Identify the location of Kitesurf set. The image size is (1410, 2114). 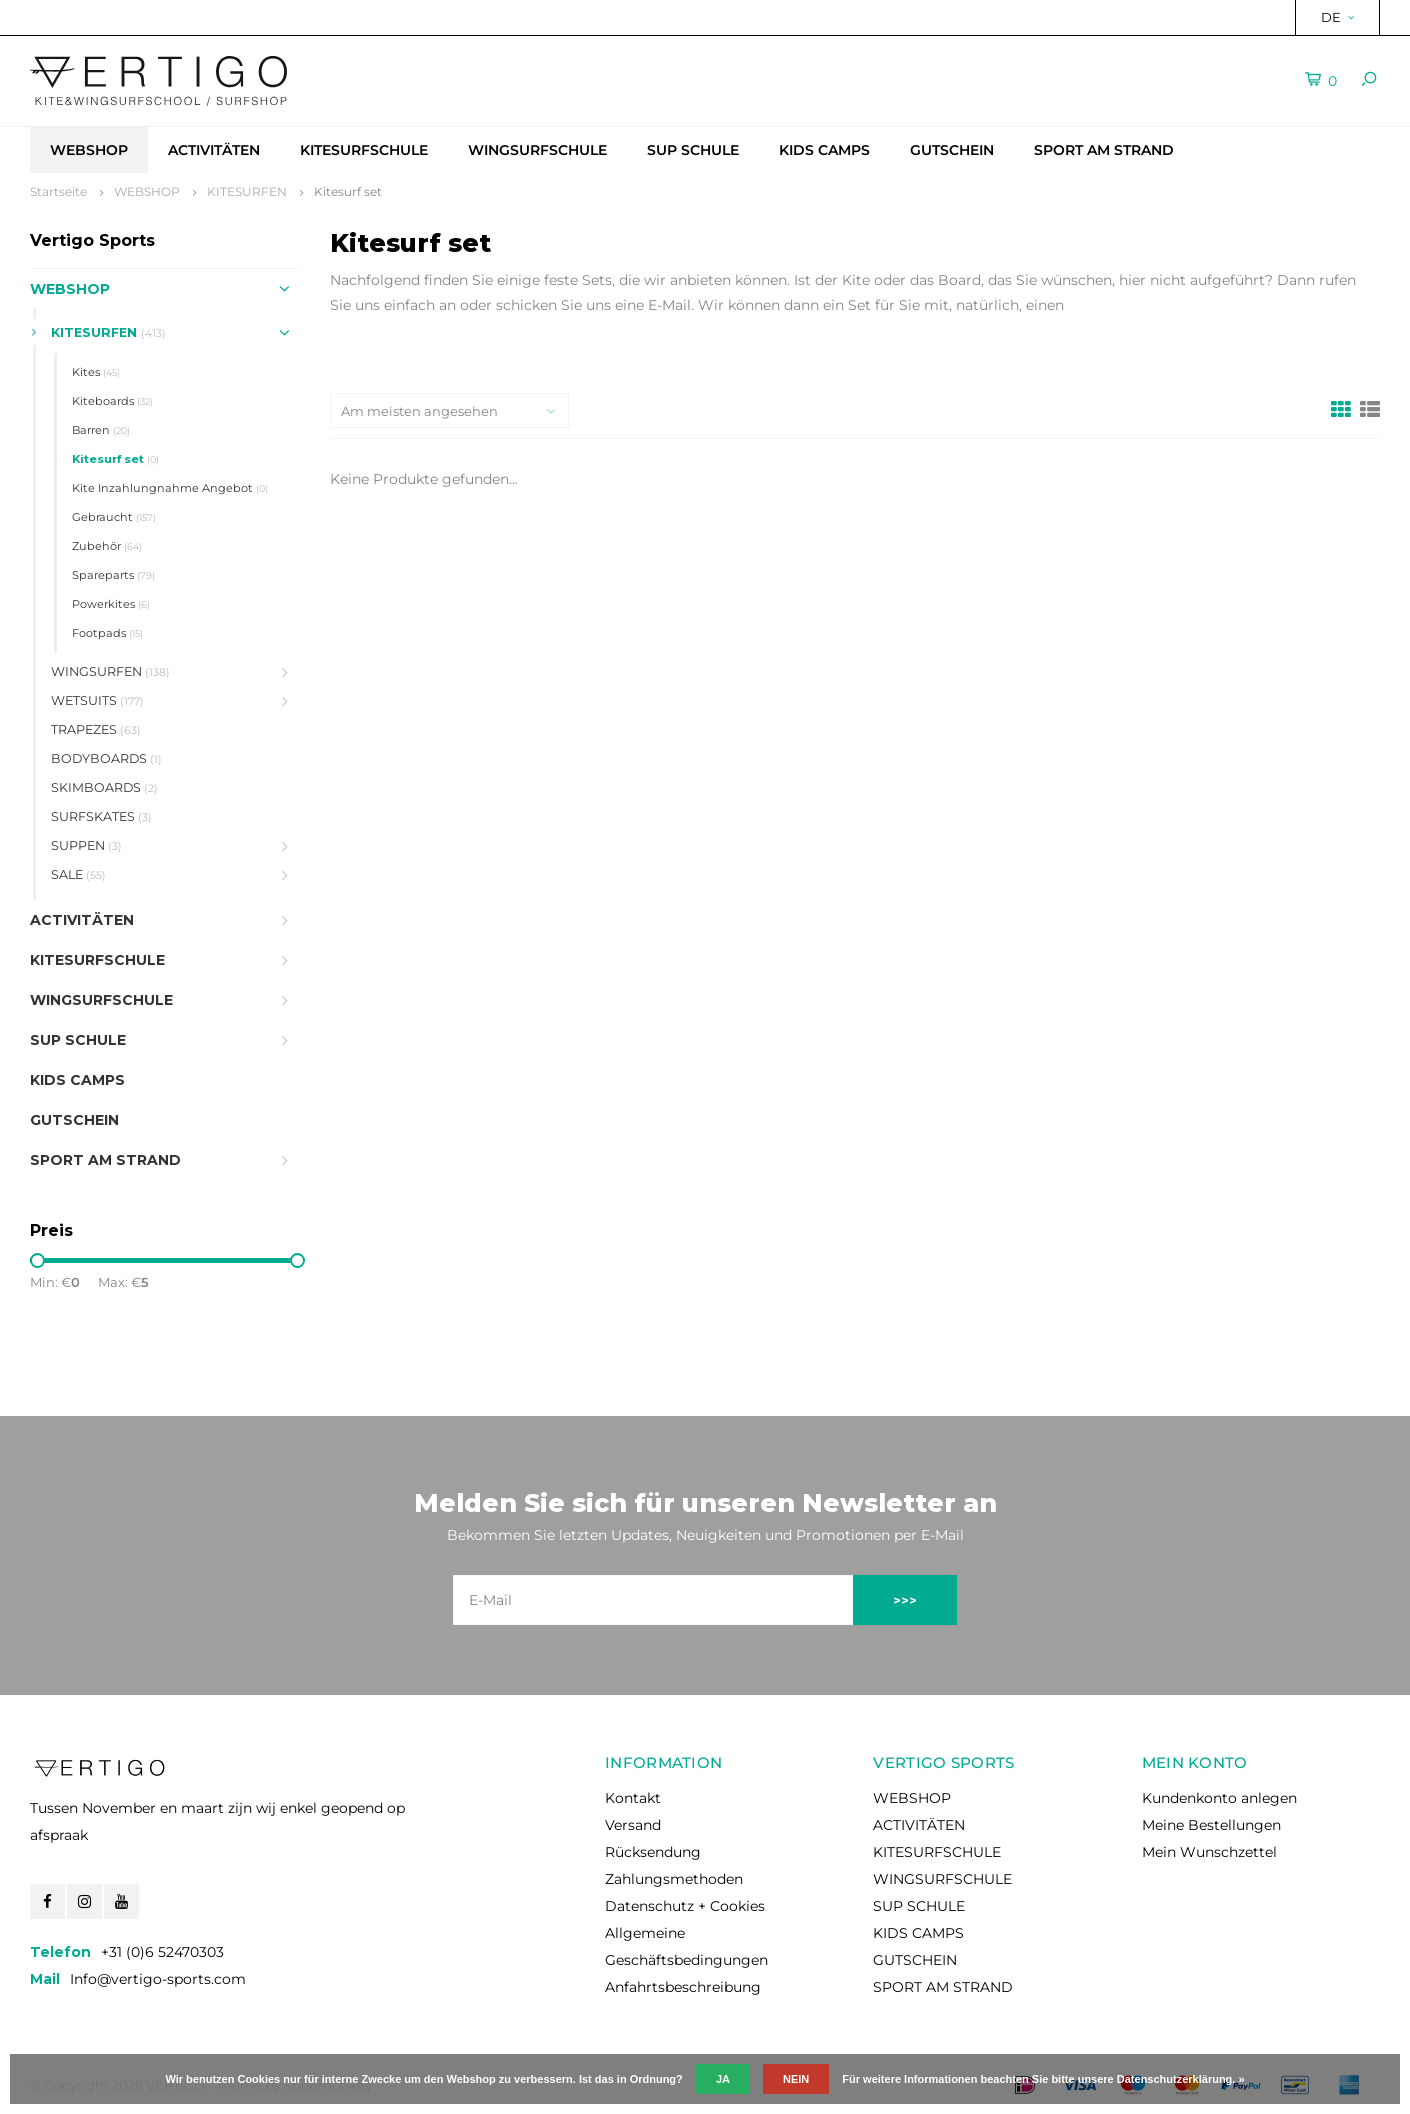
(348, 191).